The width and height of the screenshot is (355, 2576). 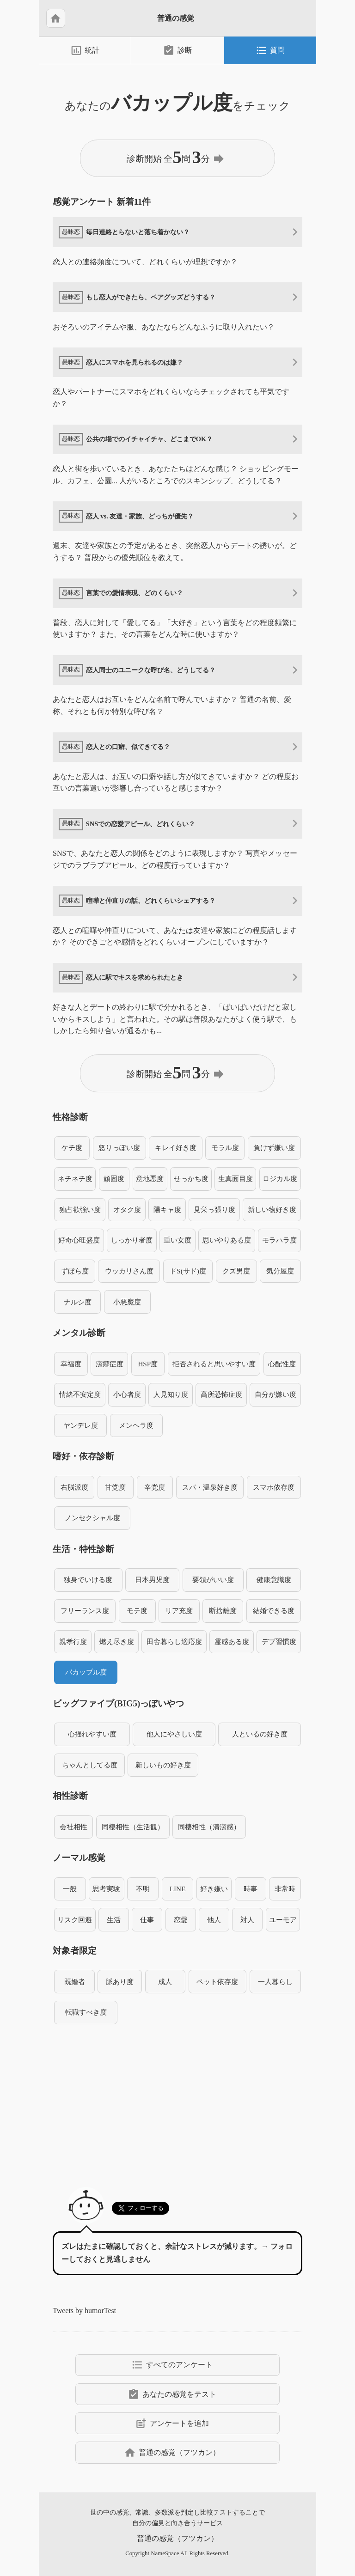 What do you see at coordinates (88, 1579) in the screenshot?
I see `独身でいける度` at bounding box center [88, 1579].